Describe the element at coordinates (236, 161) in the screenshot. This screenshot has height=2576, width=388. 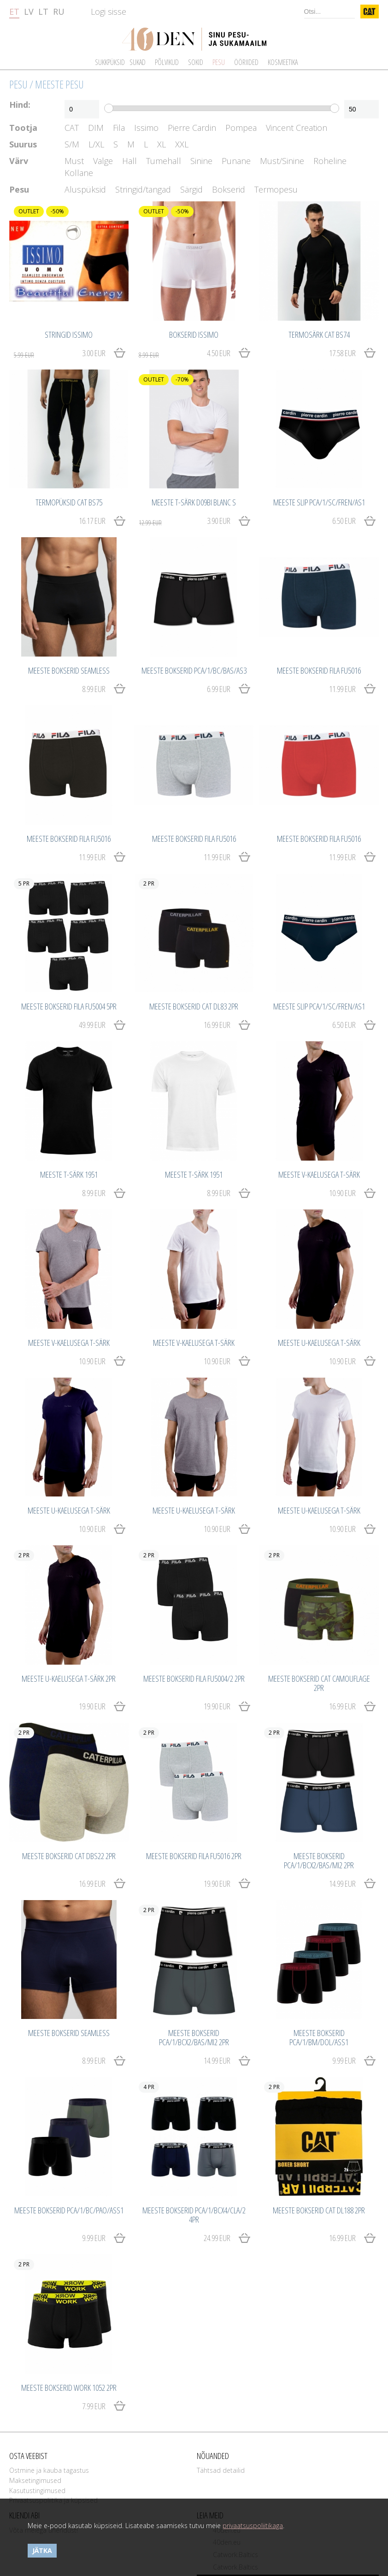
I see `Punane` at that location.